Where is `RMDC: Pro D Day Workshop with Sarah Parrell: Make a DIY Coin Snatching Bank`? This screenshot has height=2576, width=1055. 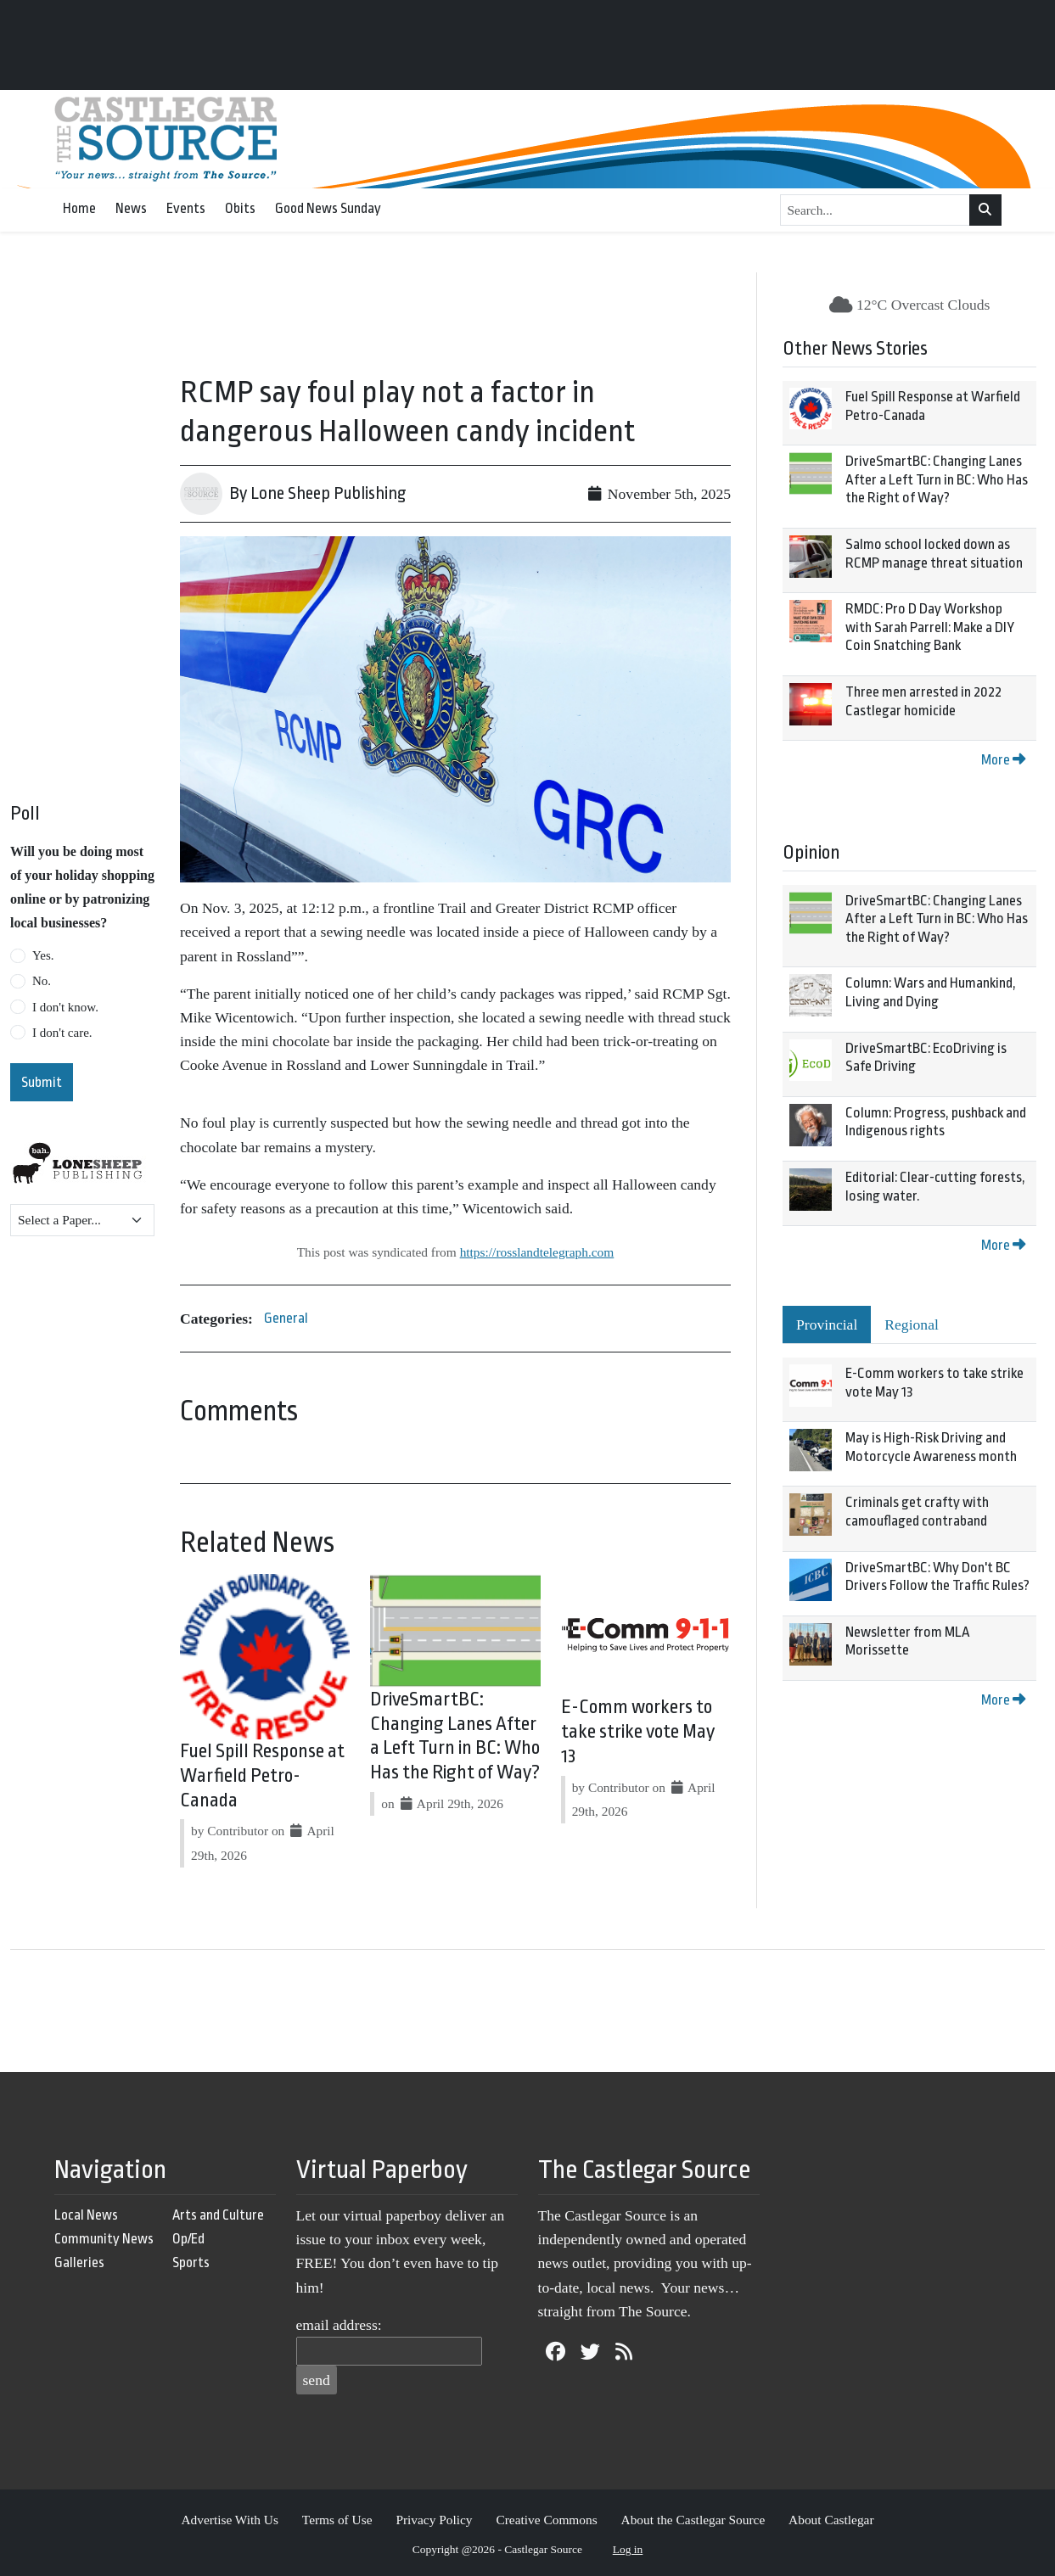 RMDC: Pro D Day Workshop with Sarah Parrell: Make a DIY Coin Snatching Bank is located at coordinates (929, 627).